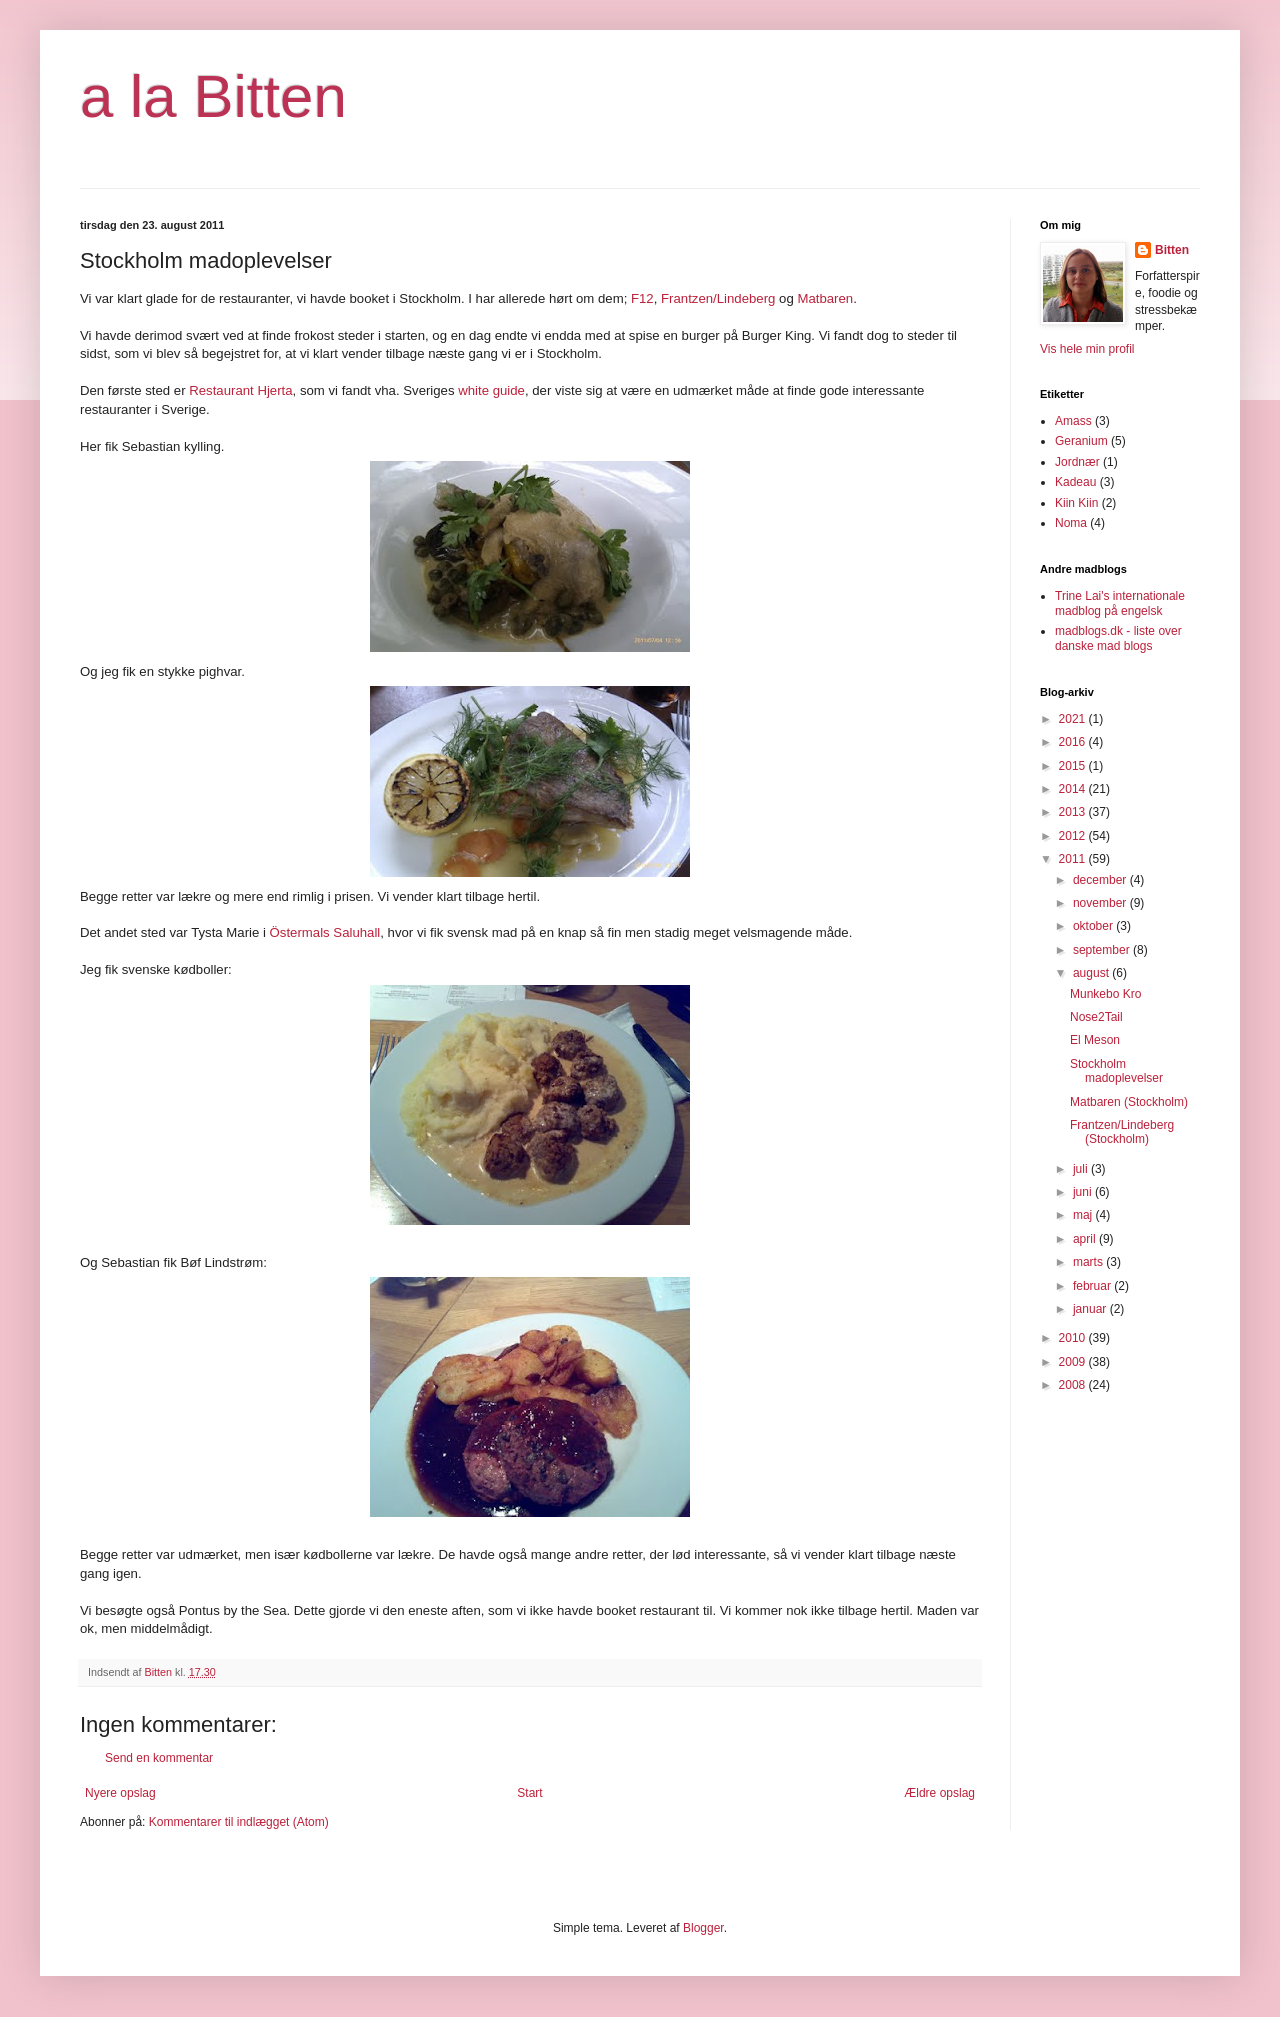 This screenshot has width=1280, height=2017. I want to click on Jordnær, so click(1077, 462).